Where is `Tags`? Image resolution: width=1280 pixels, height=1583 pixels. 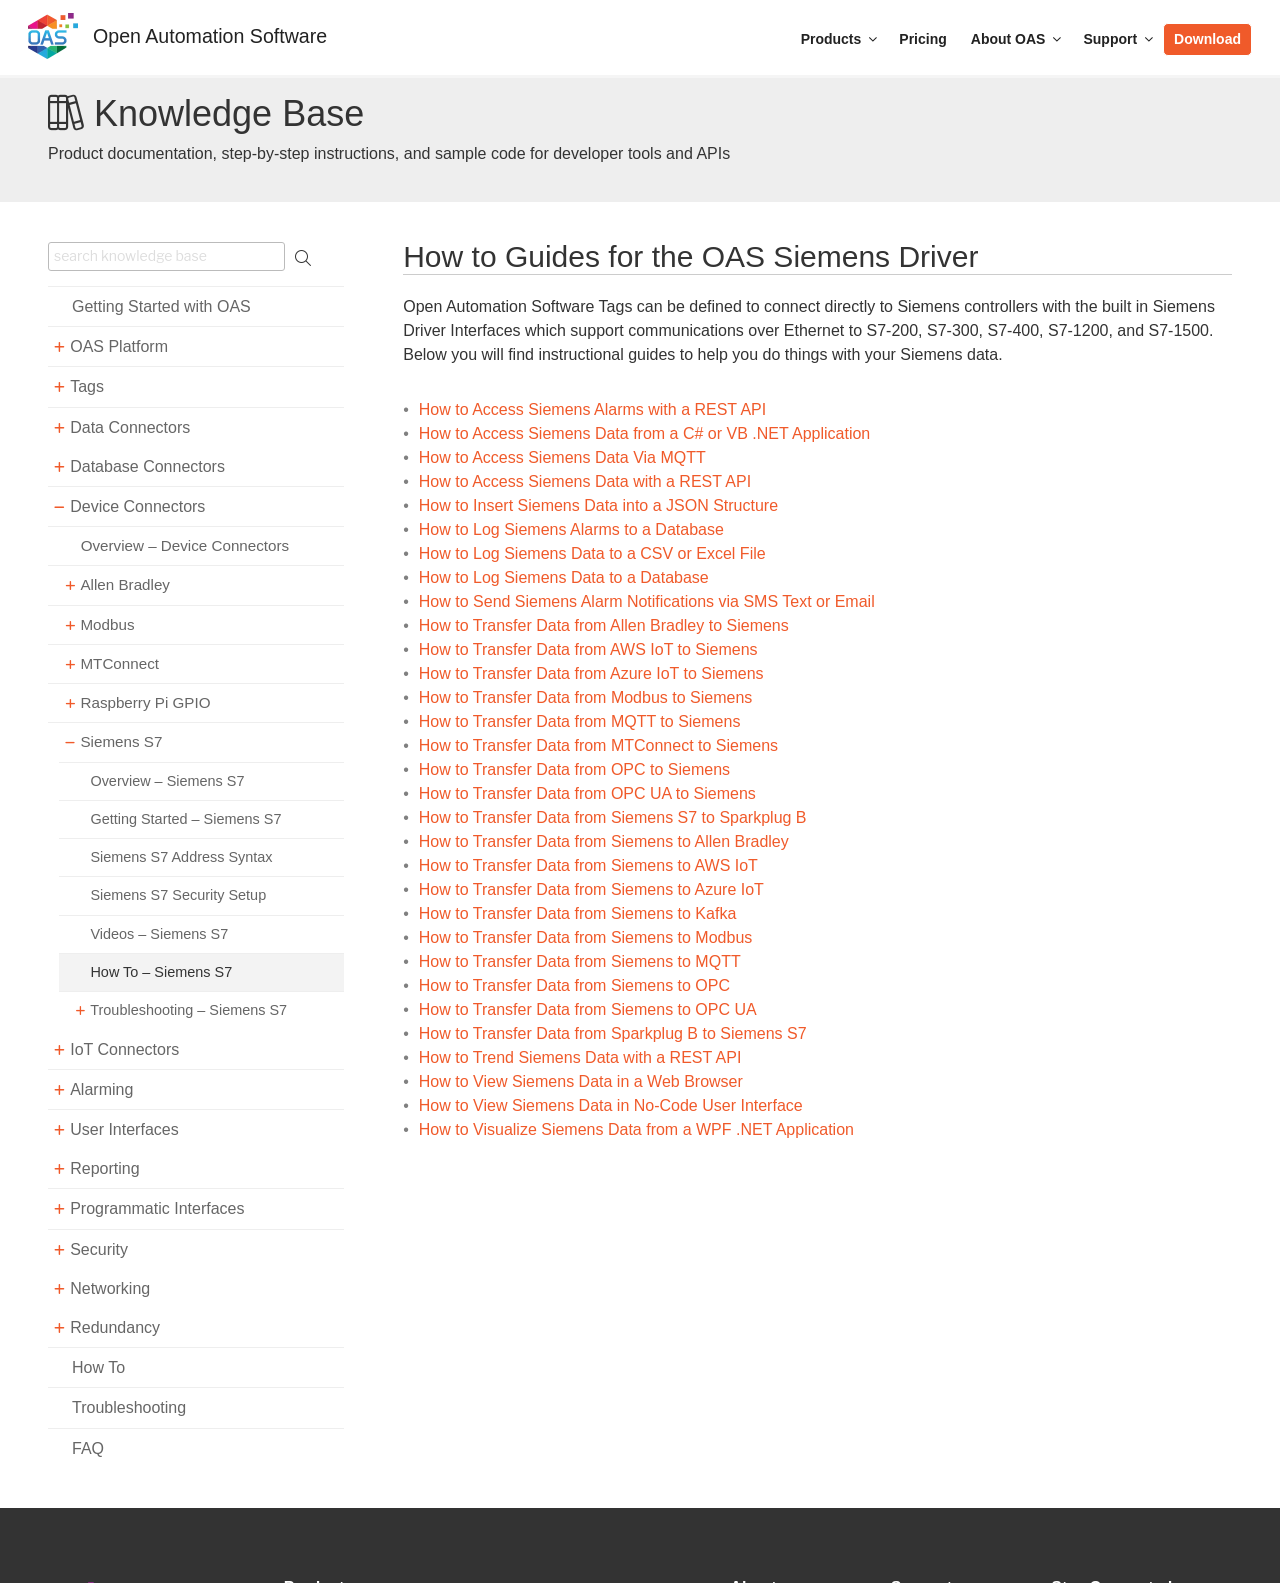 Tags is located at coordinates (87, 386).